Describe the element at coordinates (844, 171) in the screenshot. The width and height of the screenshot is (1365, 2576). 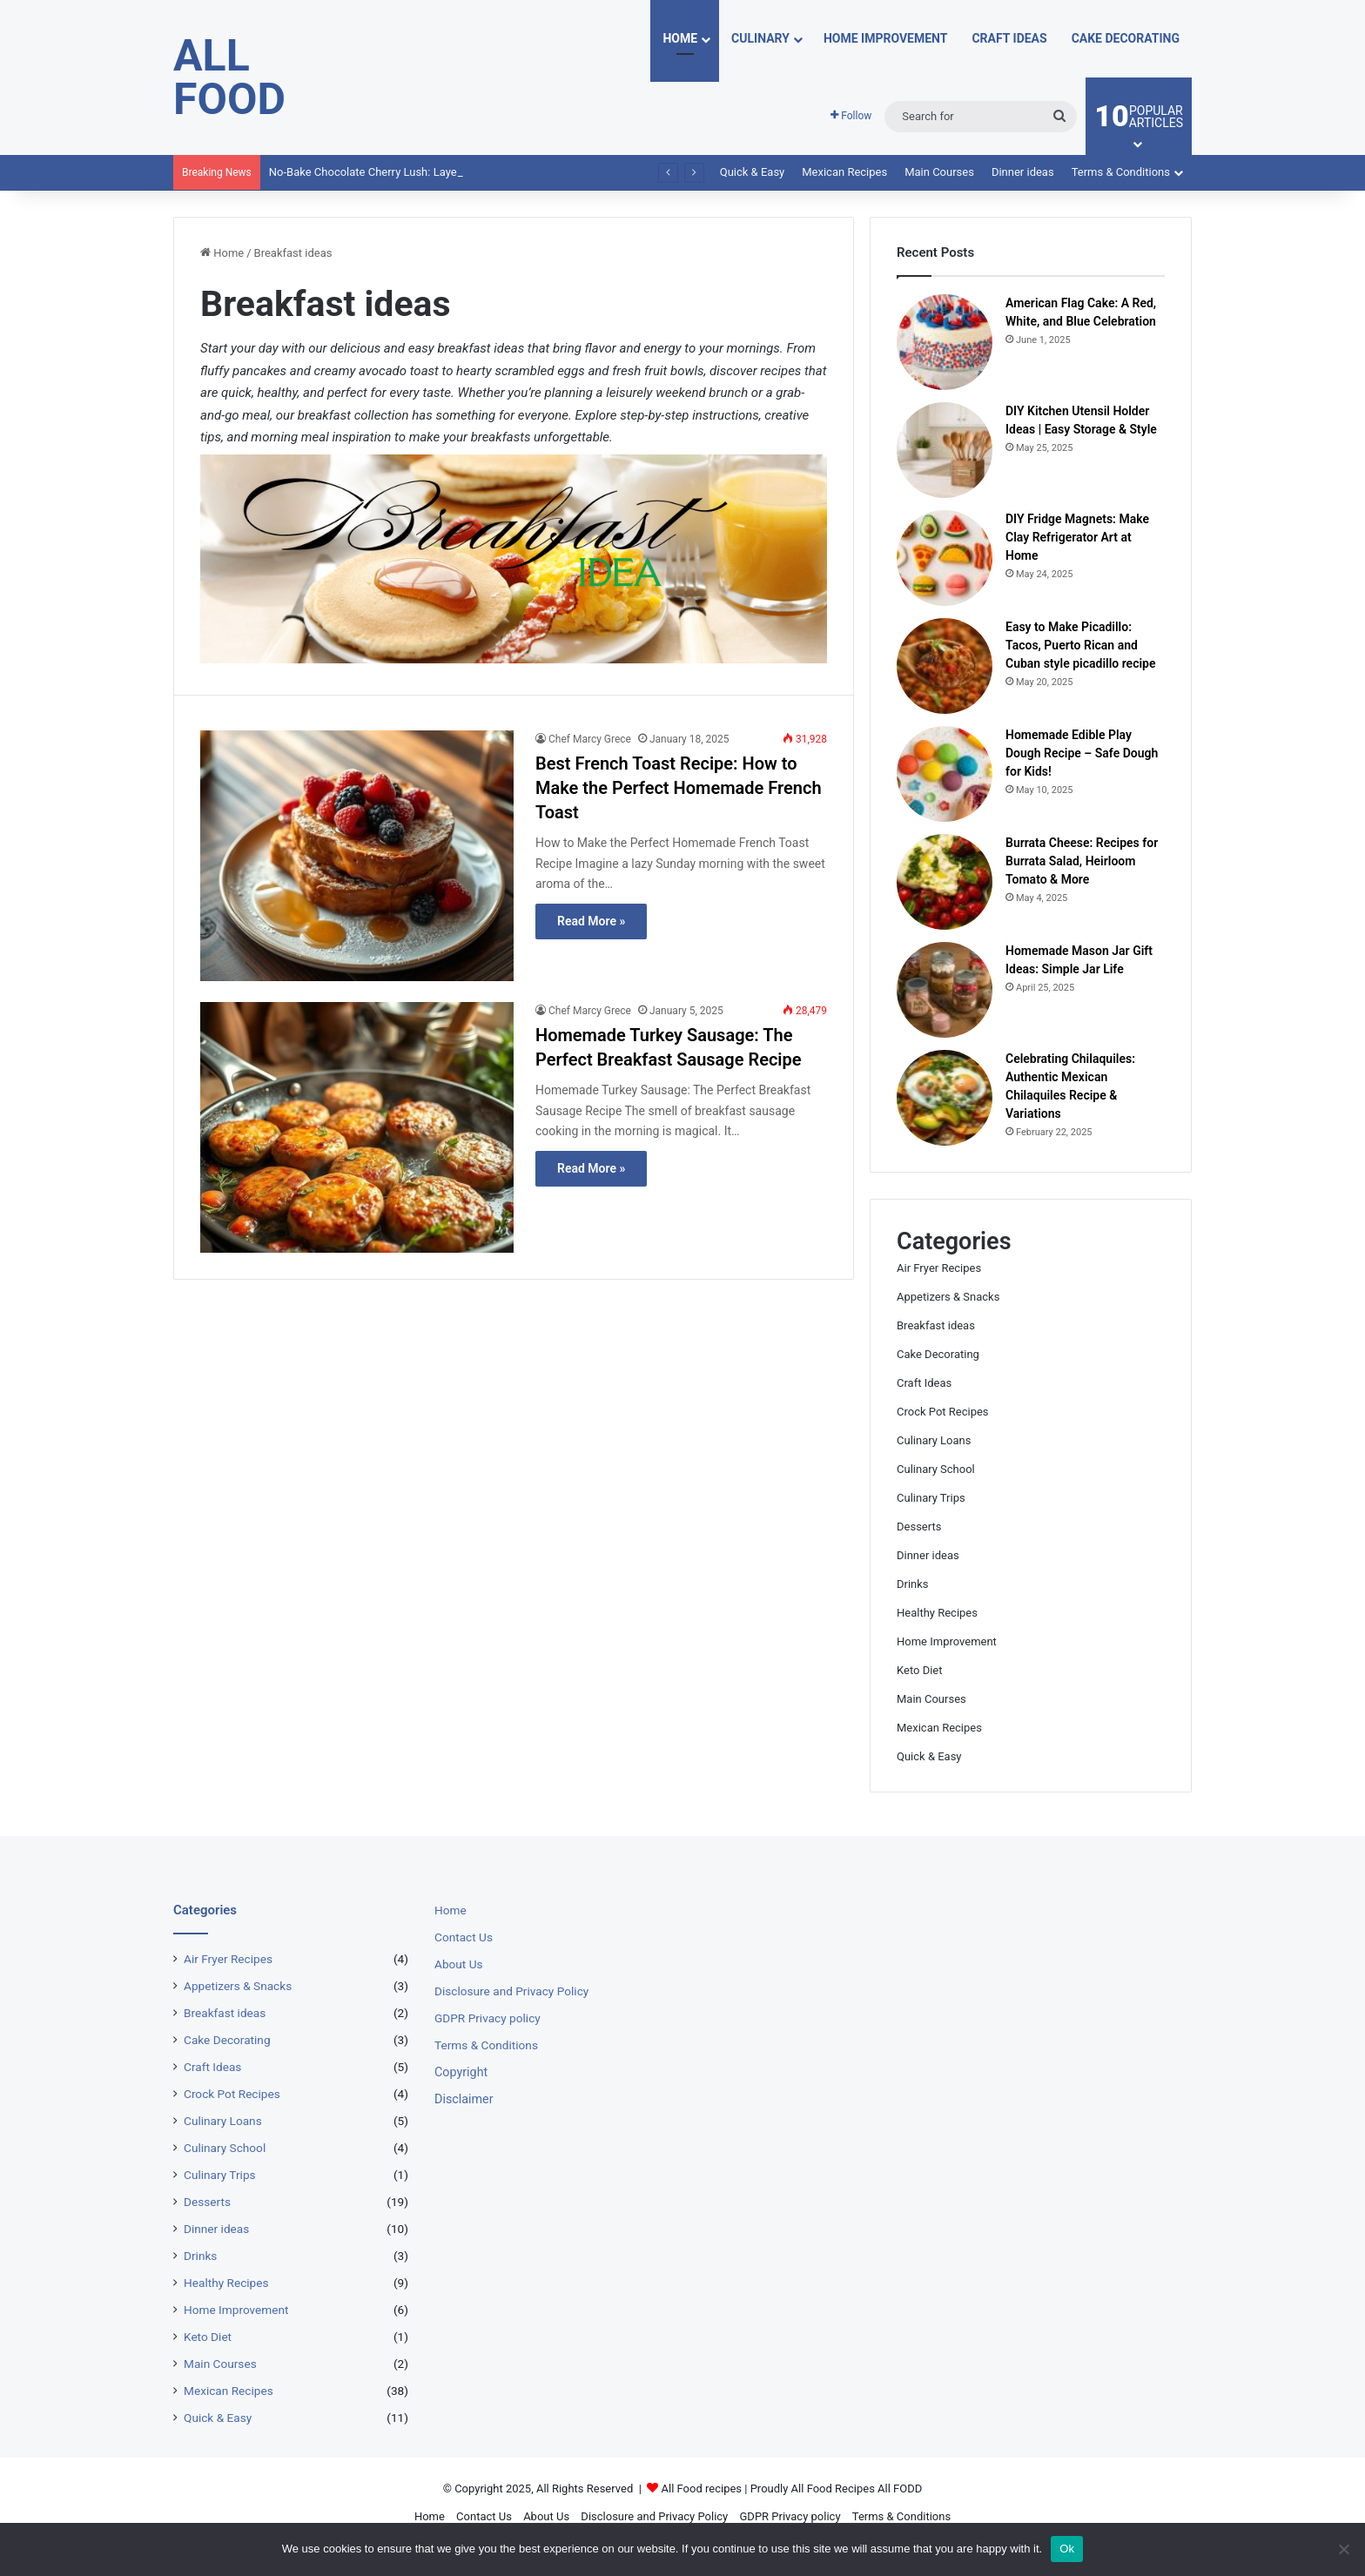
I see `Mexican Recipes` at that location.